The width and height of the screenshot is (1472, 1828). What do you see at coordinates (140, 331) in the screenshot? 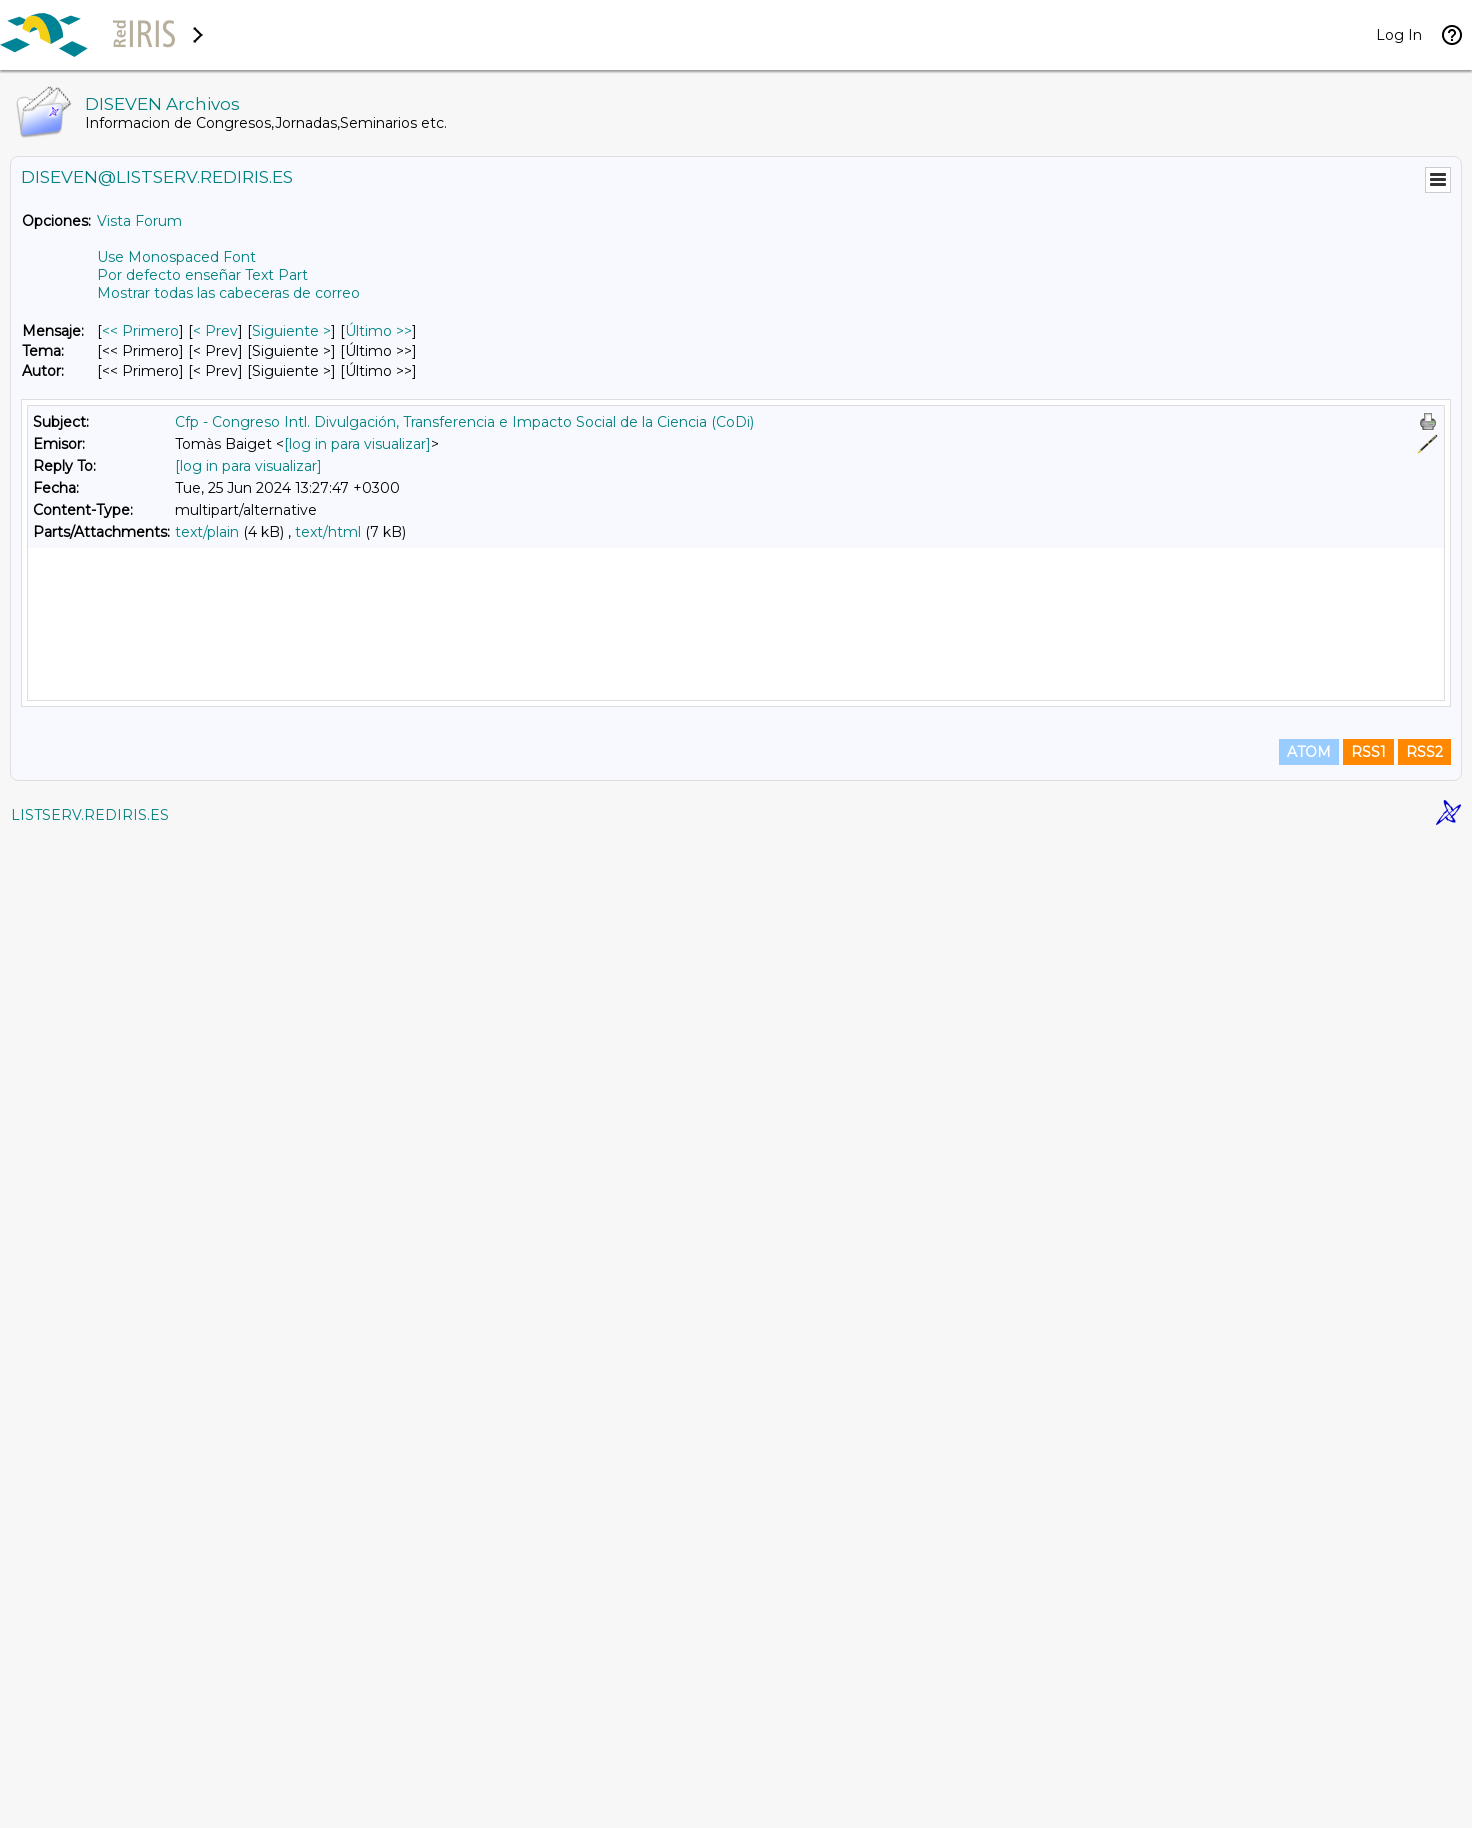
I see `<< Primero [Primero Mensaje]` at bounding box center [140, 331].